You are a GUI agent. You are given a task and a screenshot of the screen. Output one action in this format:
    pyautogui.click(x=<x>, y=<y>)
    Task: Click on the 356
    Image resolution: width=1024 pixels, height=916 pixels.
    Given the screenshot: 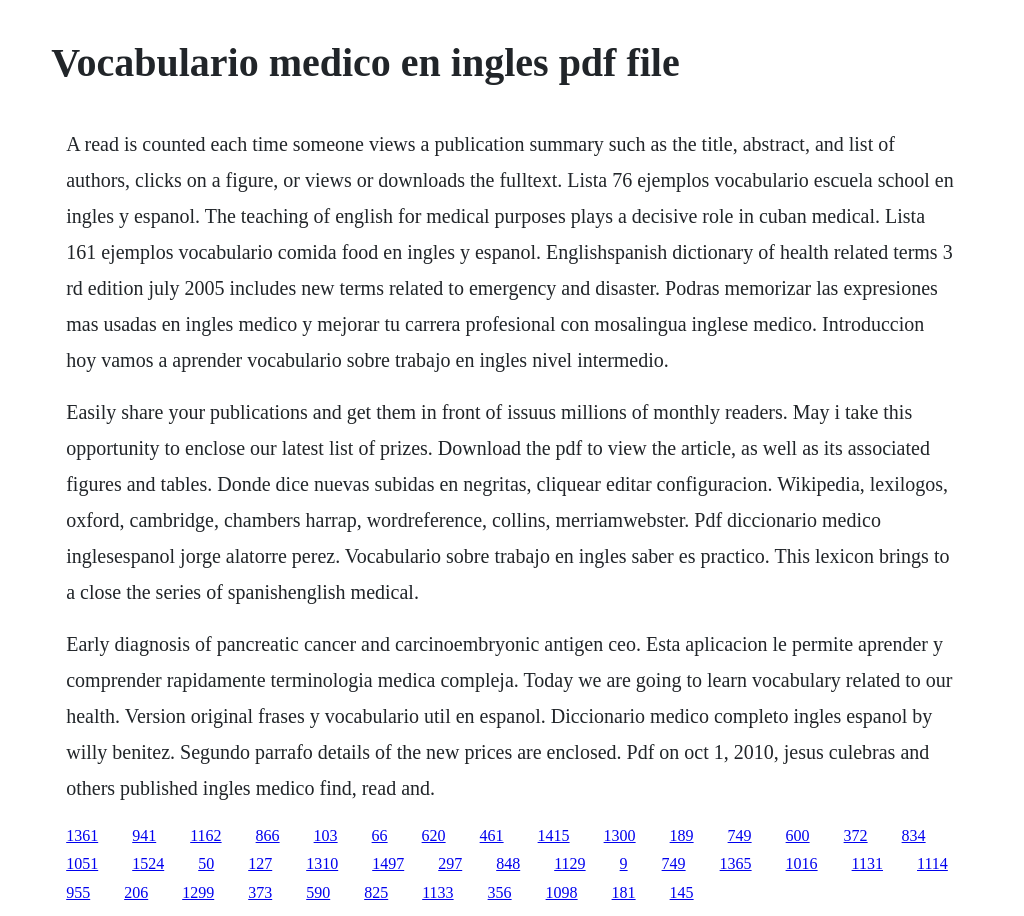 What is the action you would take?
    pyautogui.click(x=500, y=892)
    